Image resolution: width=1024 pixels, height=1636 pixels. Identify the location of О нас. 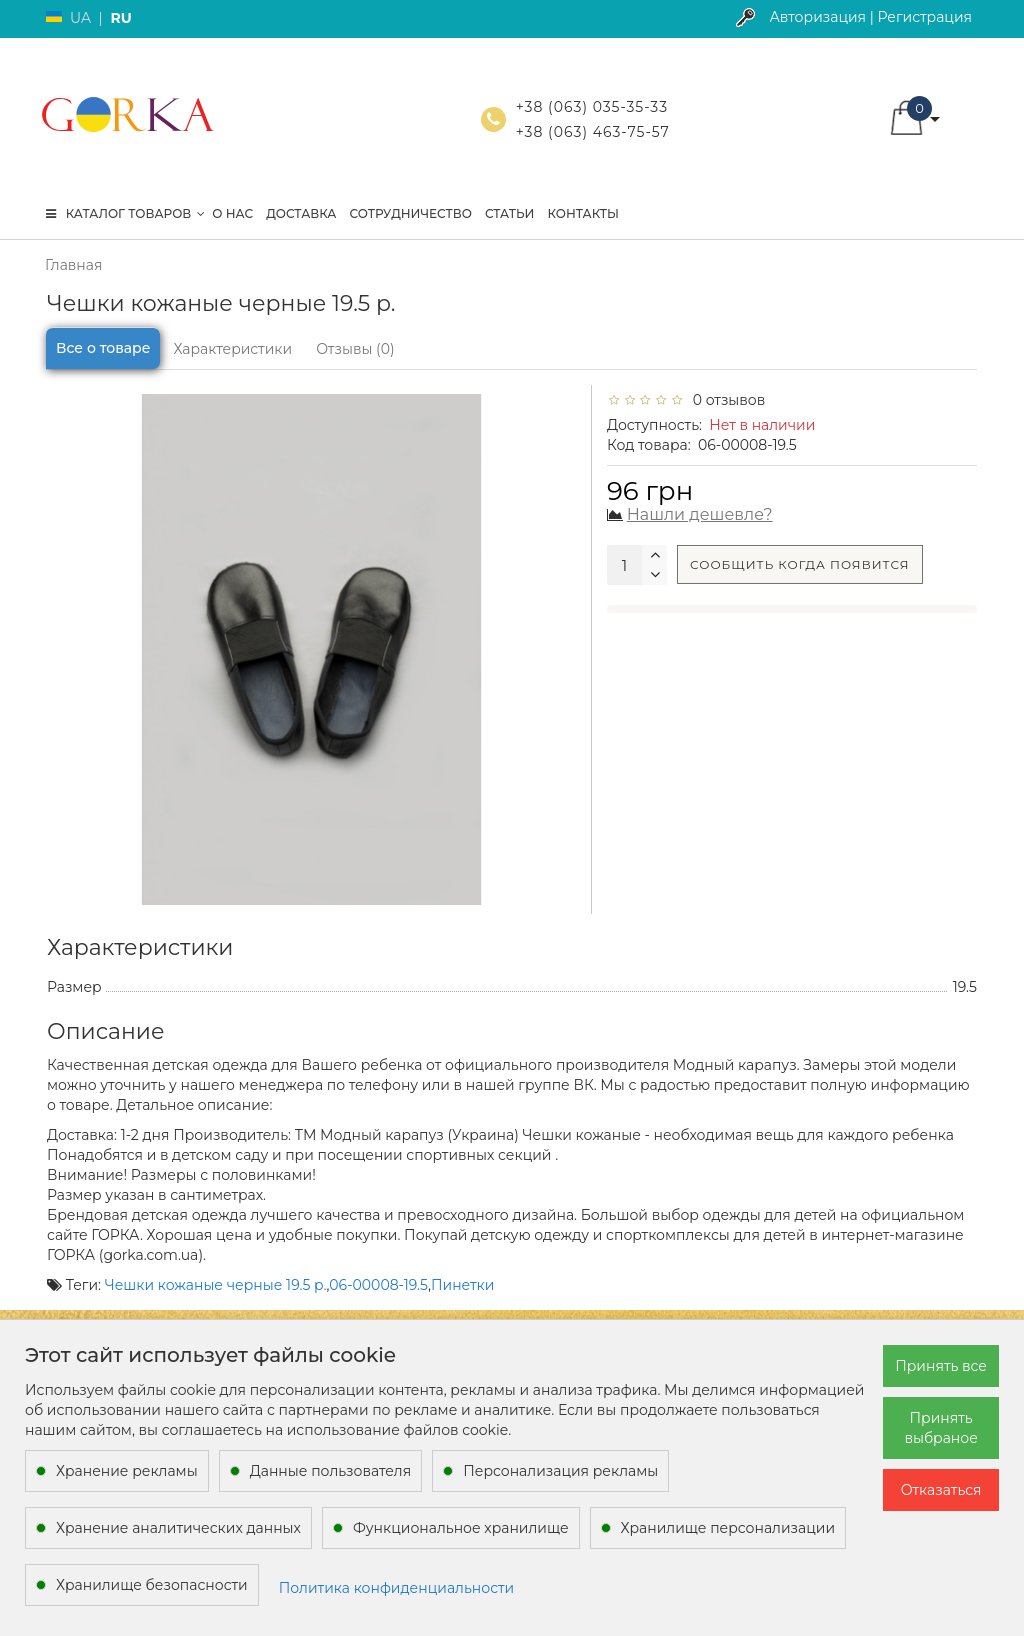
(232, 213).